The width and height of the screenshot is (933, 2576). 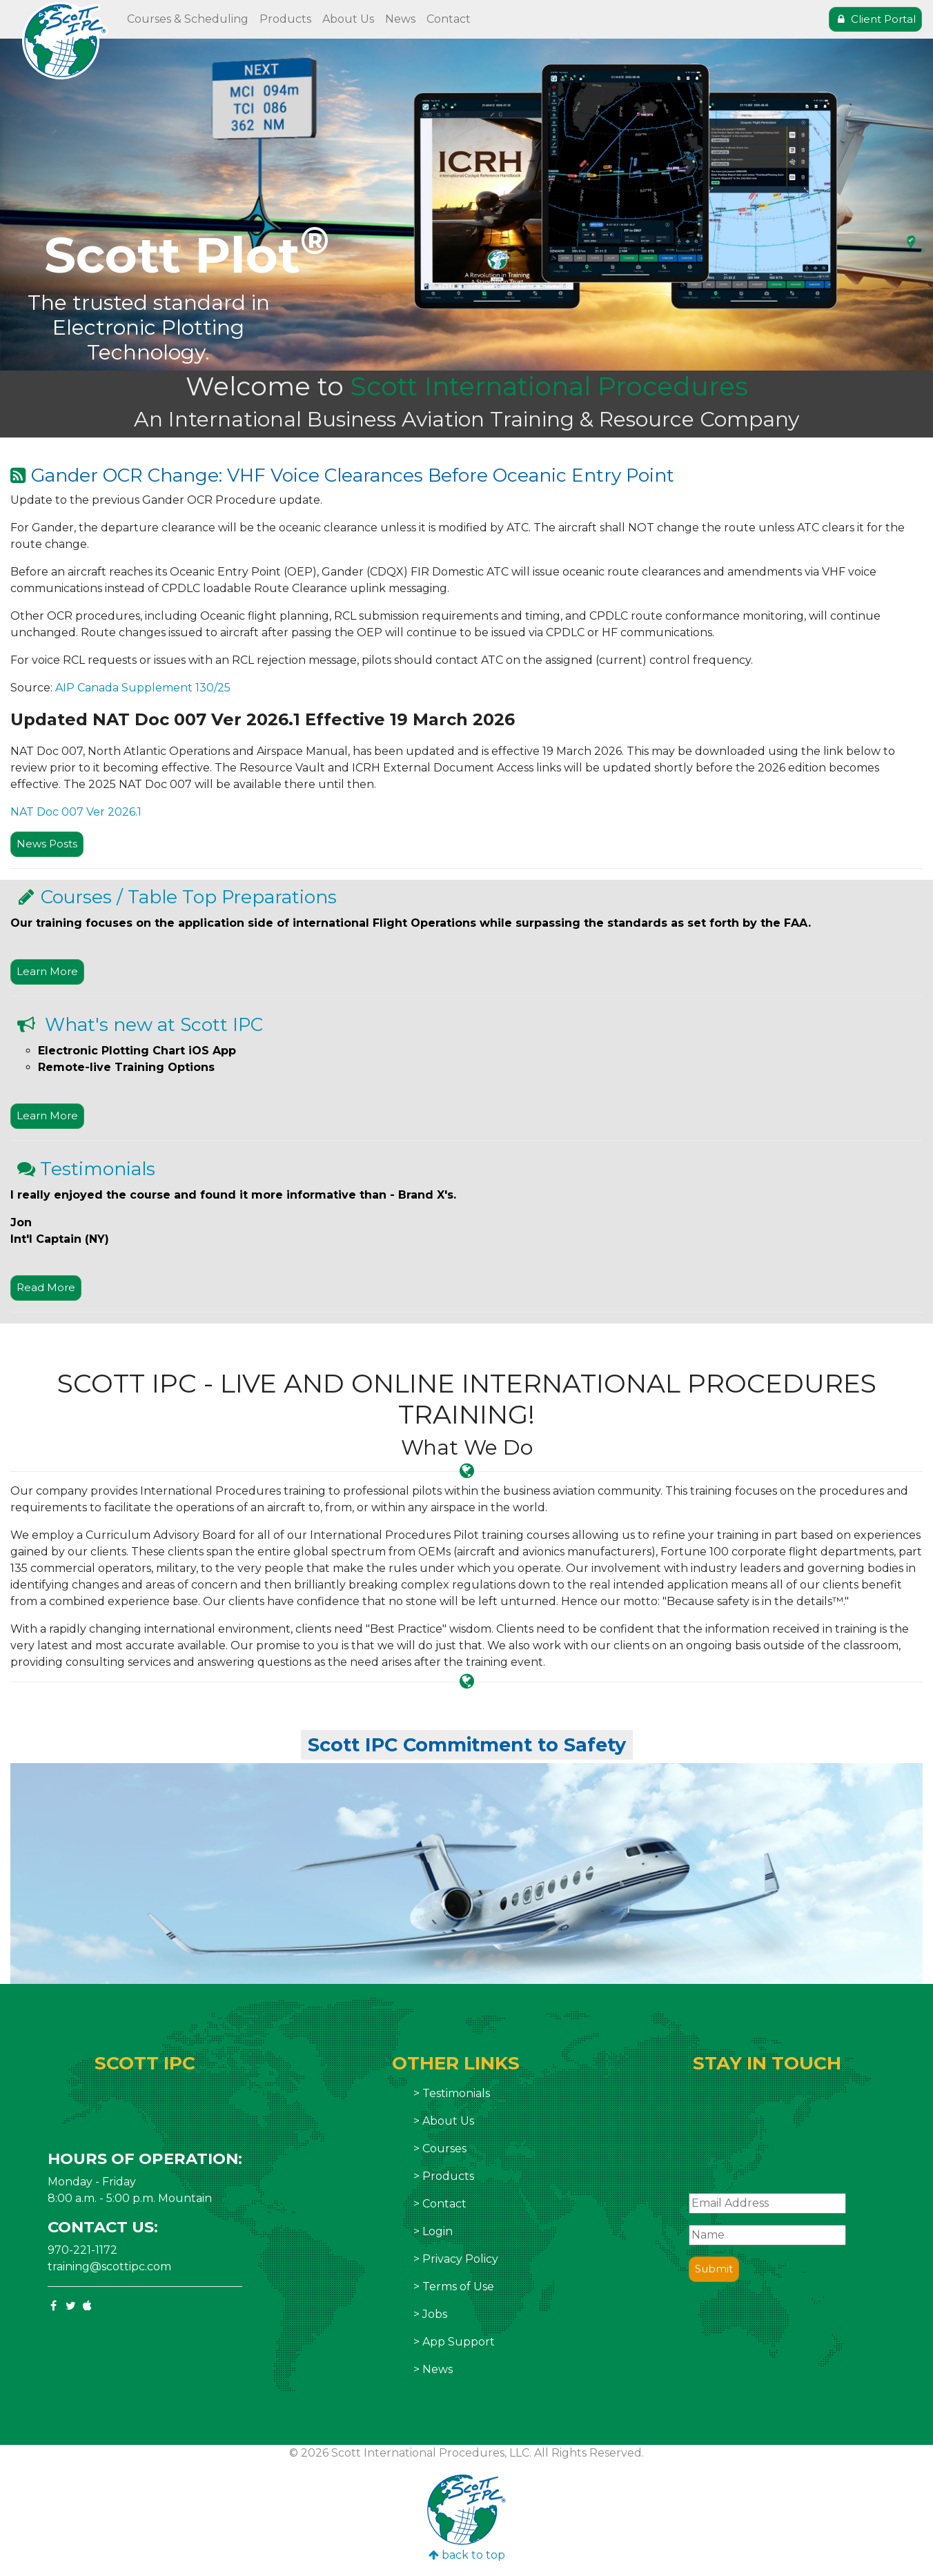 What do you see at coordinates (348, 19) in the screenshot?
I see `About Us` at bounding box center [348, 19].